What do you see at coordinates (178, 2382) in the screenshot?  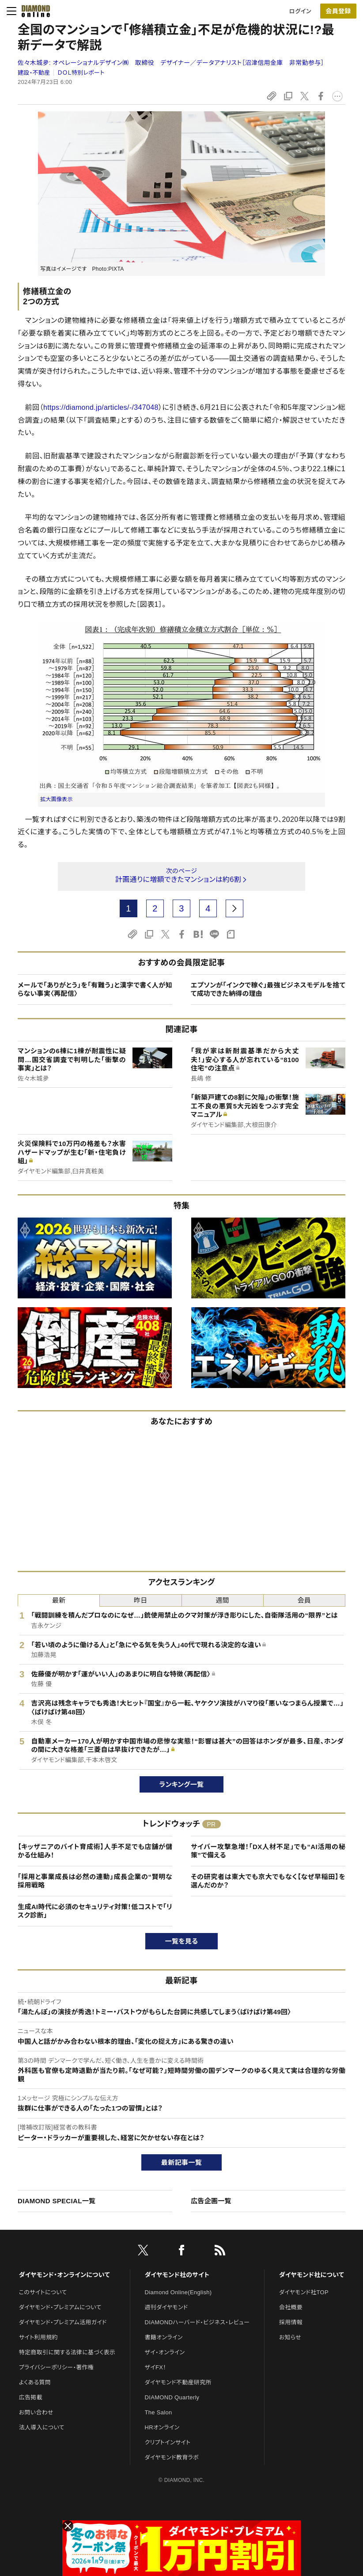 I see `ダイヤモンド不動産研究所` at bounding box center [178, 2382].